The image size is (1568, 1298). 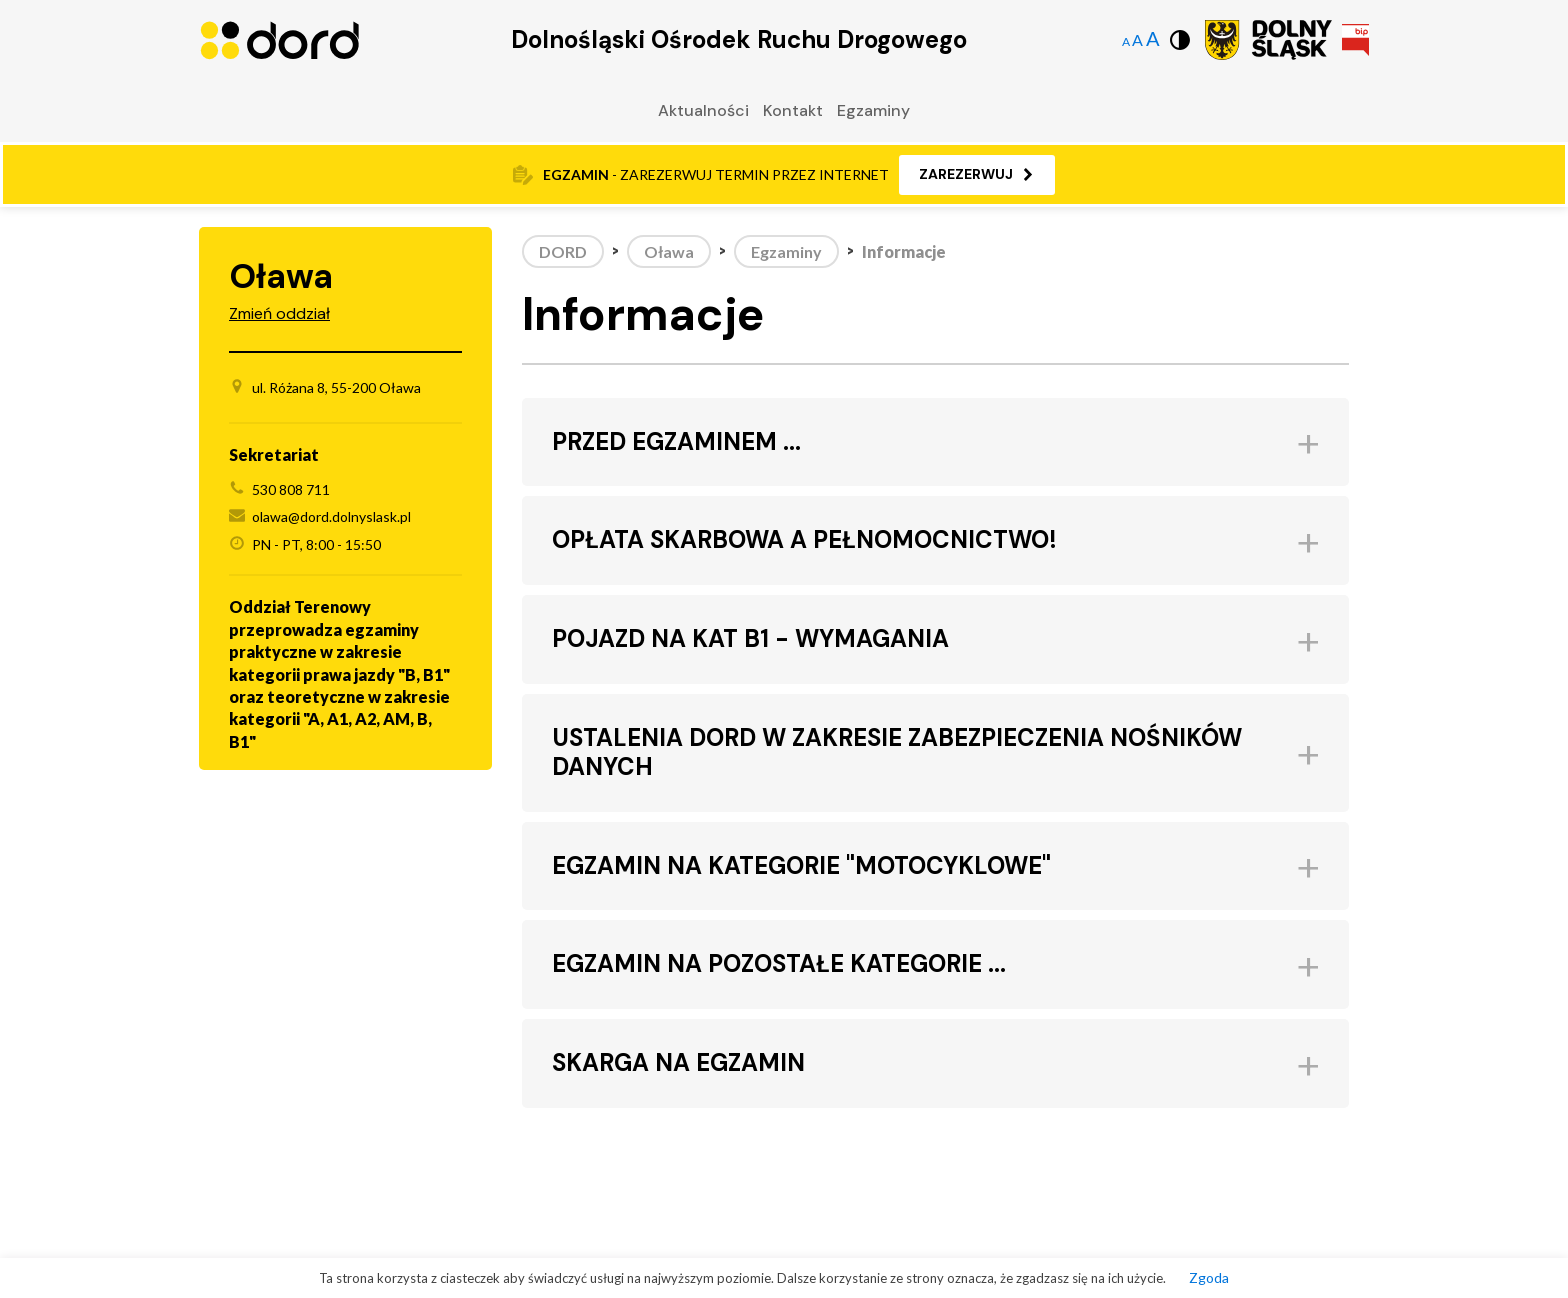 What do you see at coordinates (977, 175) in the screenshot?
I see `[button]` at bounding box center [977, 175].